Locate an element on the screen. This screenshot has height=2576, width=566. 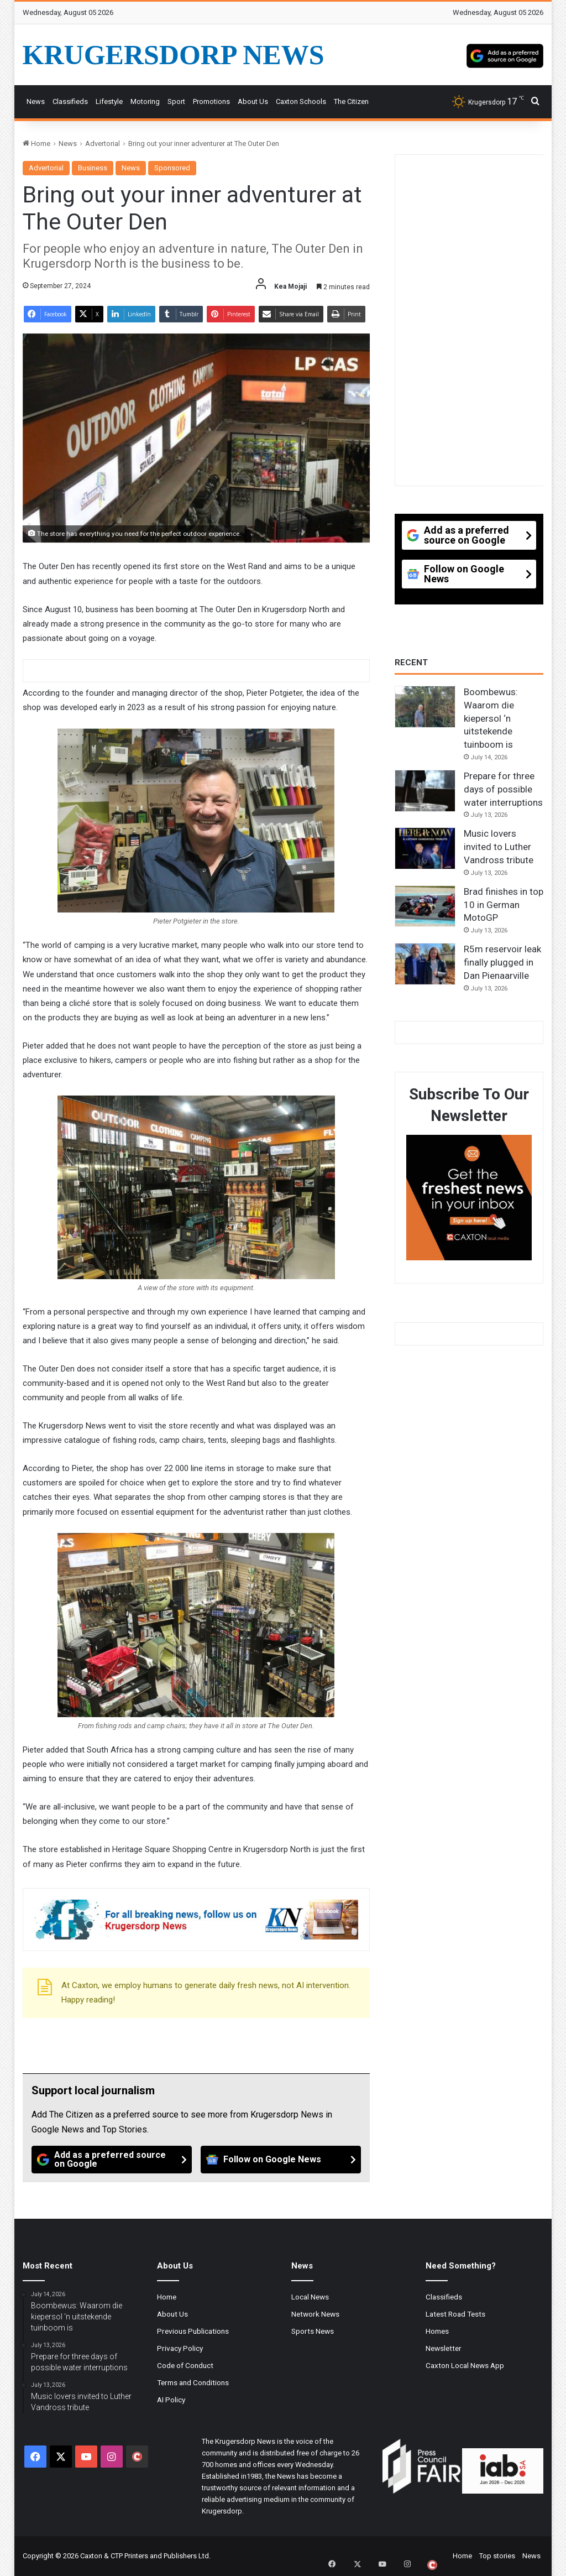
Advertorial is located at coordinates (102, 143).